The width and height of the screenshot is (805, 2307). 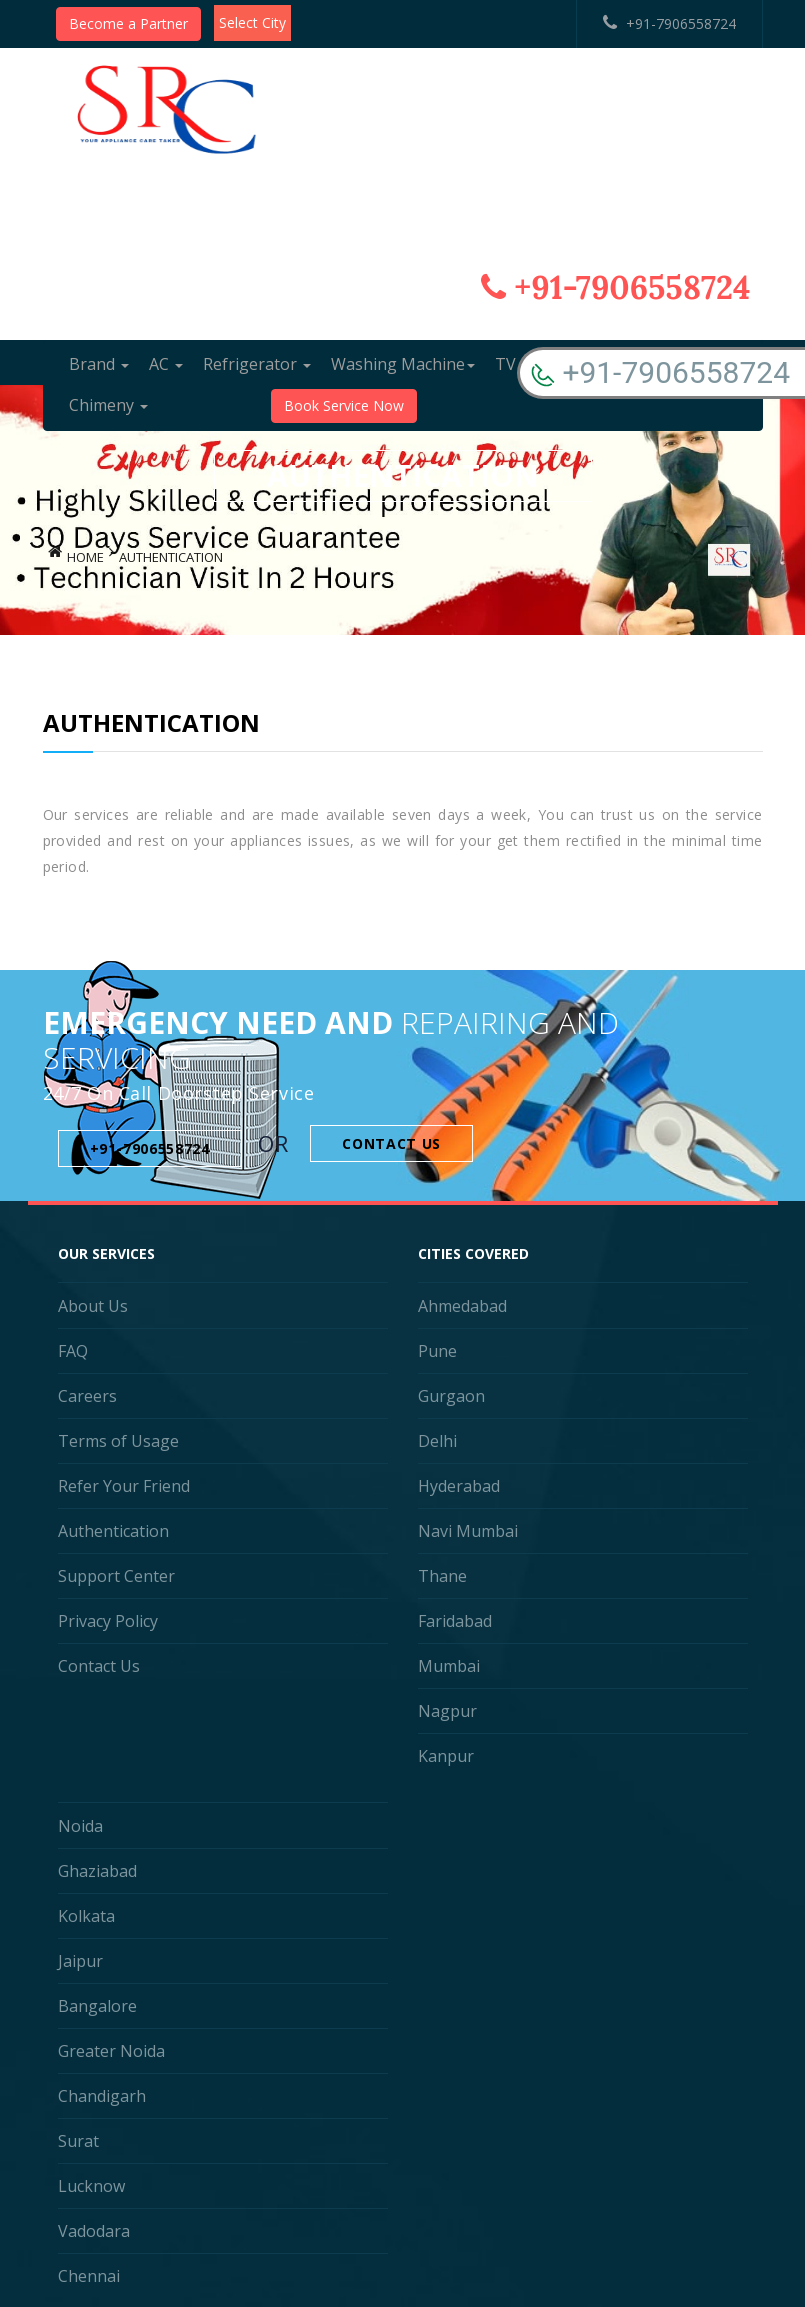 What do you see at coordinates (437, 1441) in the screenshot?
I see `Delhi` at bounding box center [437, 1441].